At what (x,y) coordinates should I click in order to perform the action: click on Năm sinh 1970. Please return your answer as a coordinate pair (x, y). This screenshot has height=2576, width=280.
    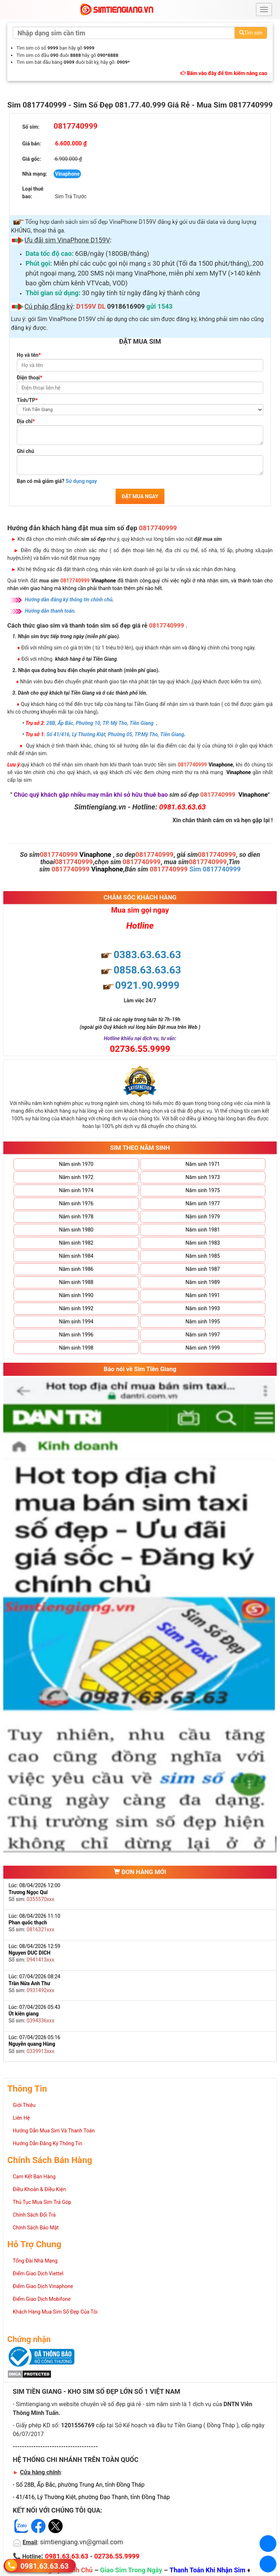
    Looking at the image, I should click on (76, 1164).